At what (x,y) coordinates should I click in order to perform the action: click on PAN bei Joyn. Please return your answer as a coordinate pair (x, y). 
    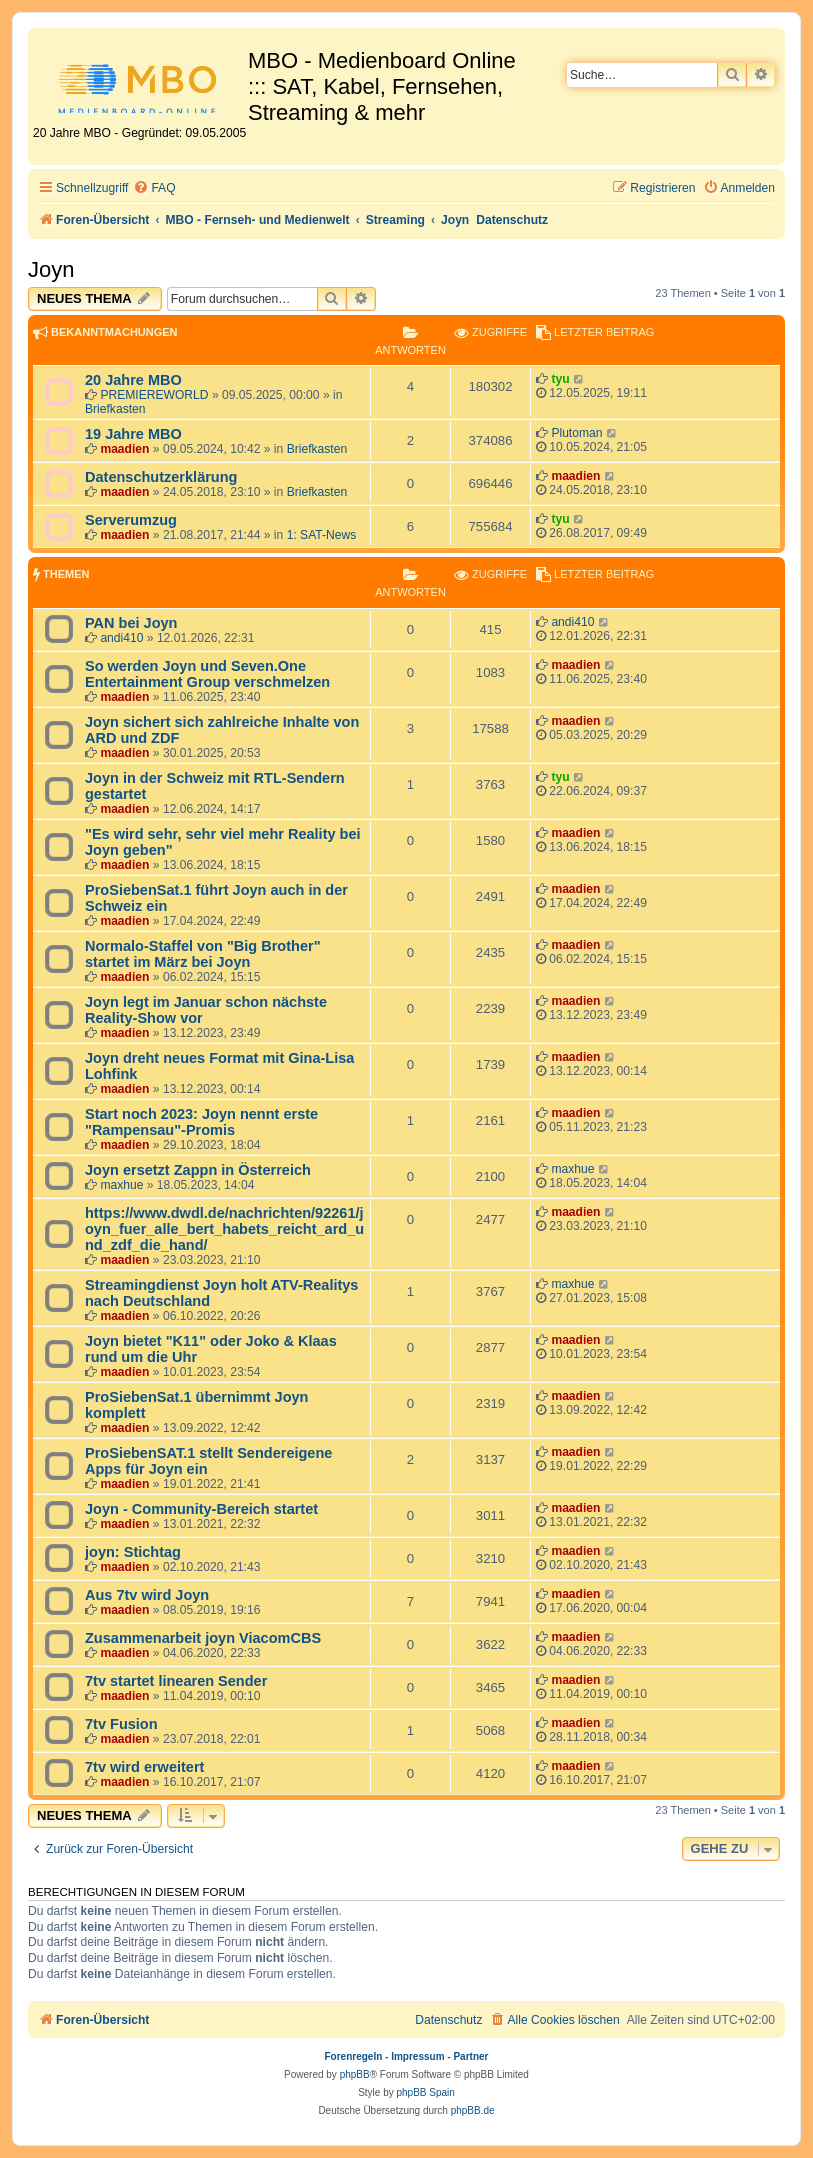
    Looking at the image, I should click on (131, 623).